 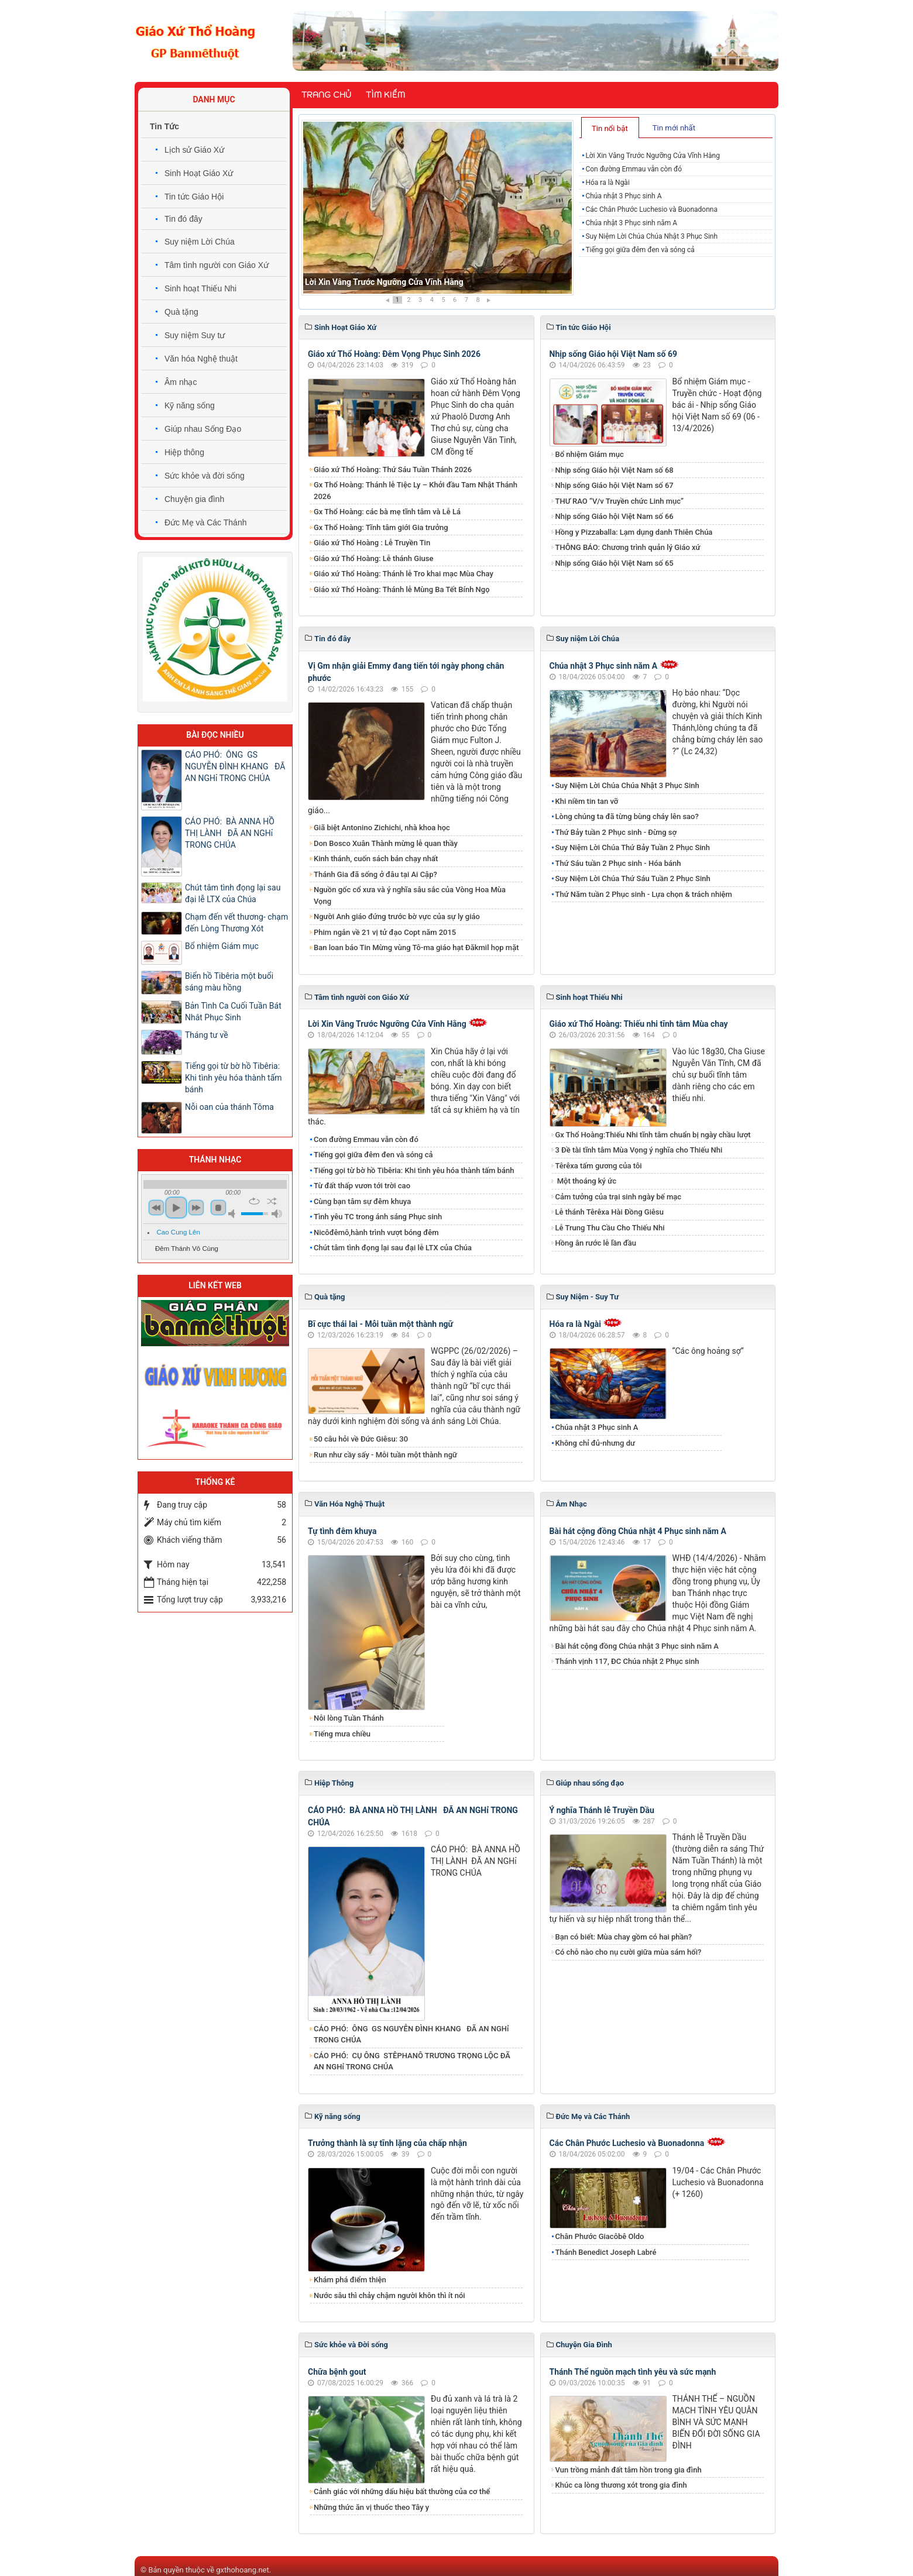 I want to click on Thánh Benedict Joseph Labré, so click(x=606, y=2252).